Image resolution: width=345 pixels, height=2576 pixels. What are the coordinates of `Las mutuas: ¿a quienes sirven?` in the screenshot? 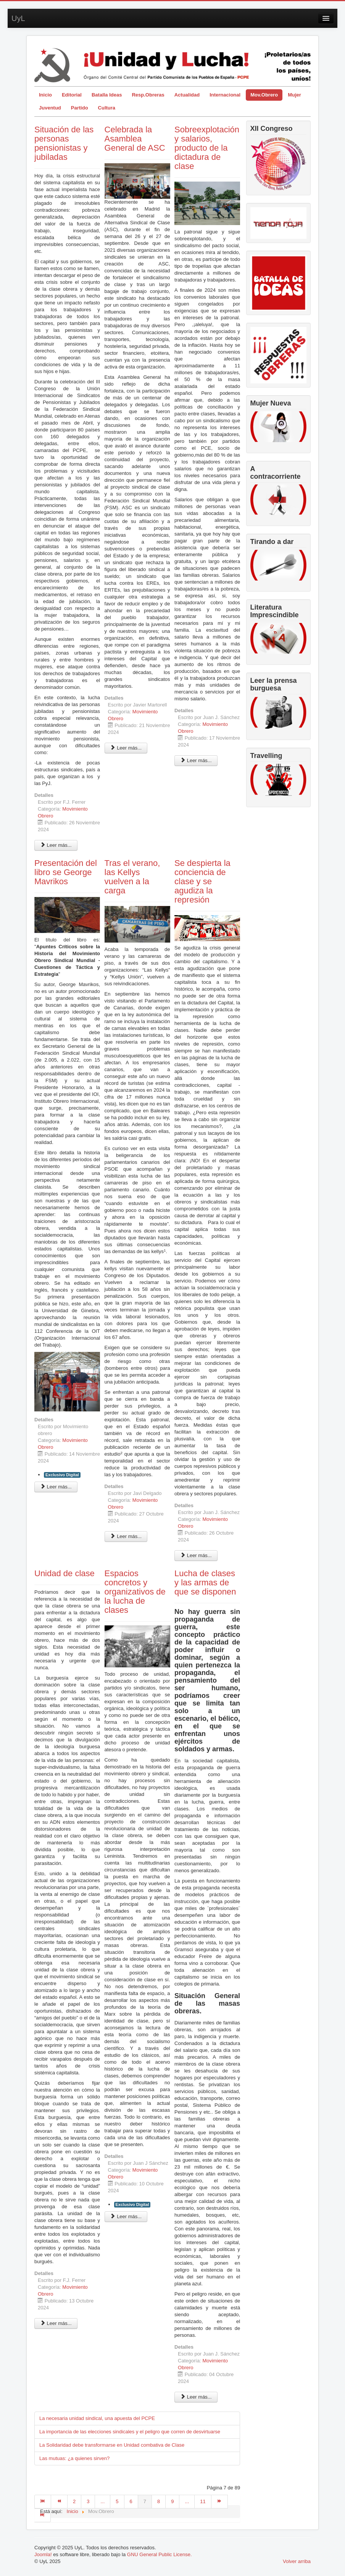 It's located at (74, 2458).